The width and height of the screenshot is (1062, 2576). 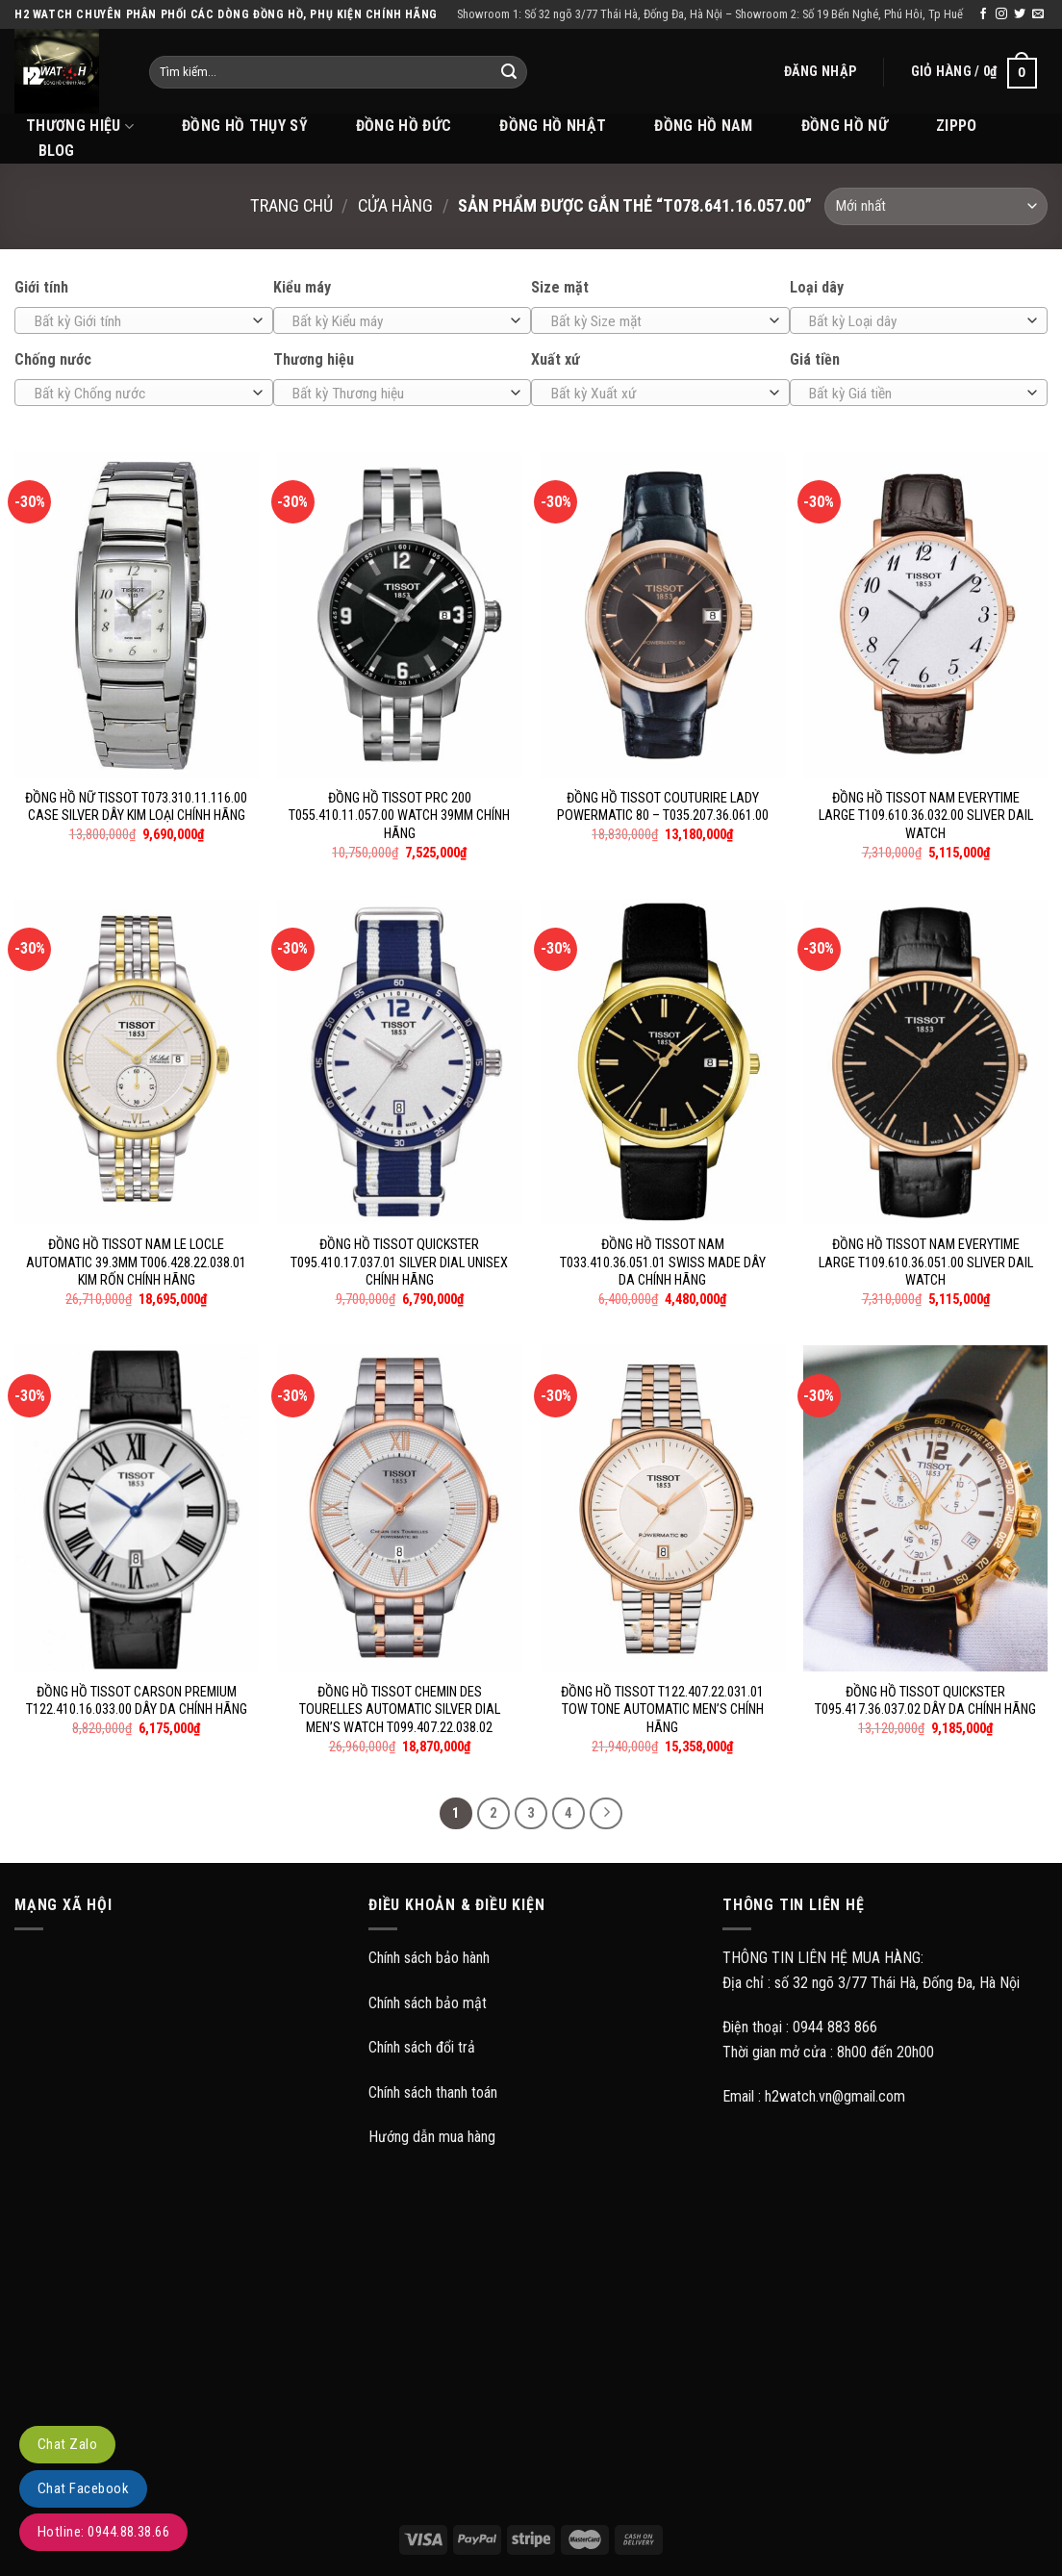 What do you see at coordinates (432, 2092) in the screenshot?
I see `Chính sách thanh toán` at bounding box center [432, 2092].